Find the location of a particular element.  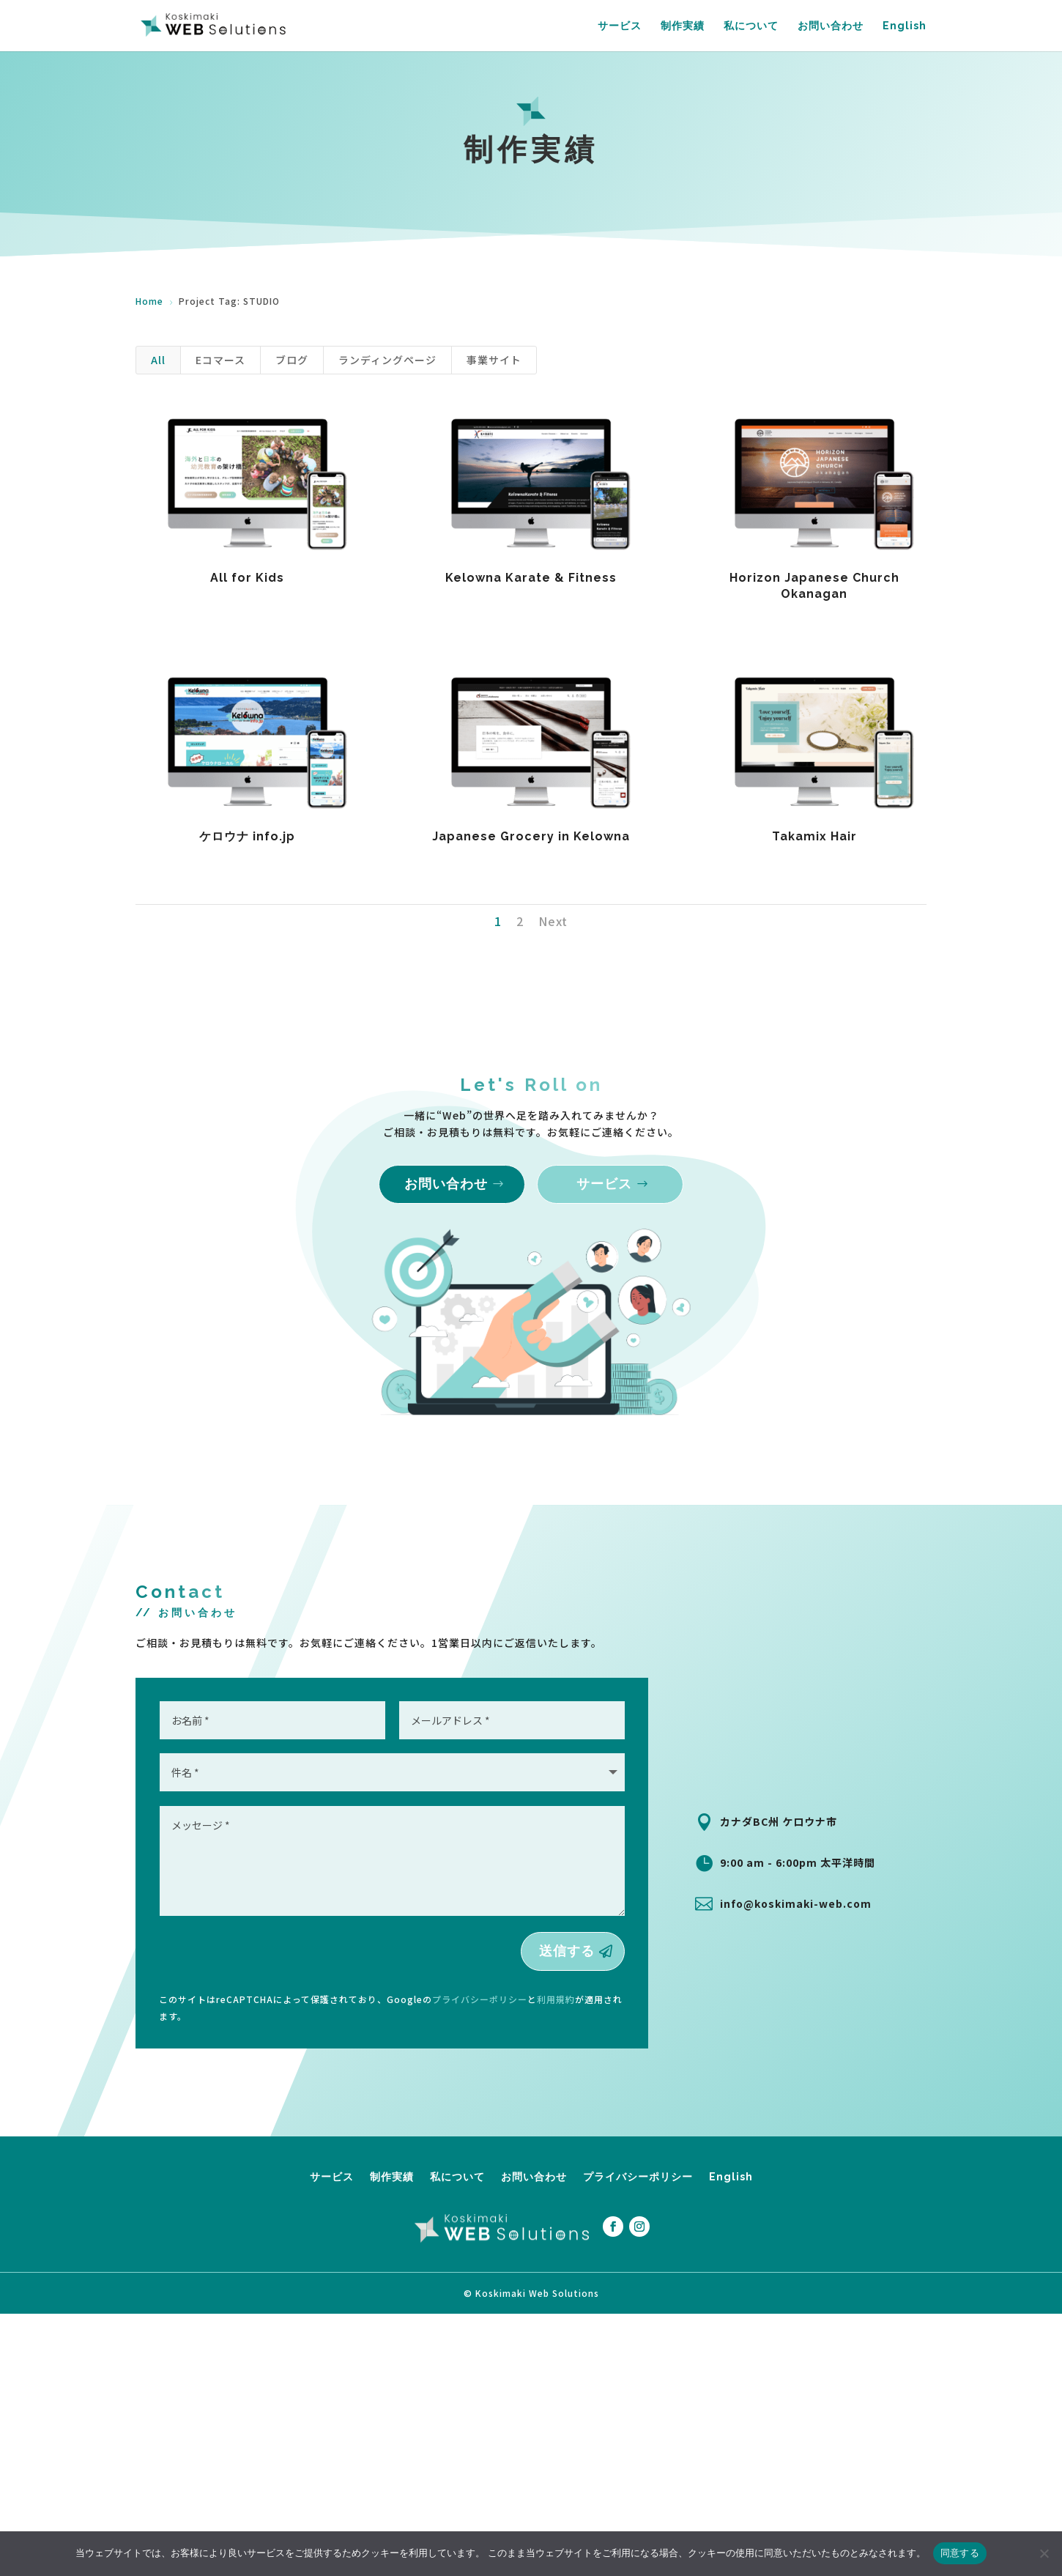

事業サイト is located at coordinates (494, 359).